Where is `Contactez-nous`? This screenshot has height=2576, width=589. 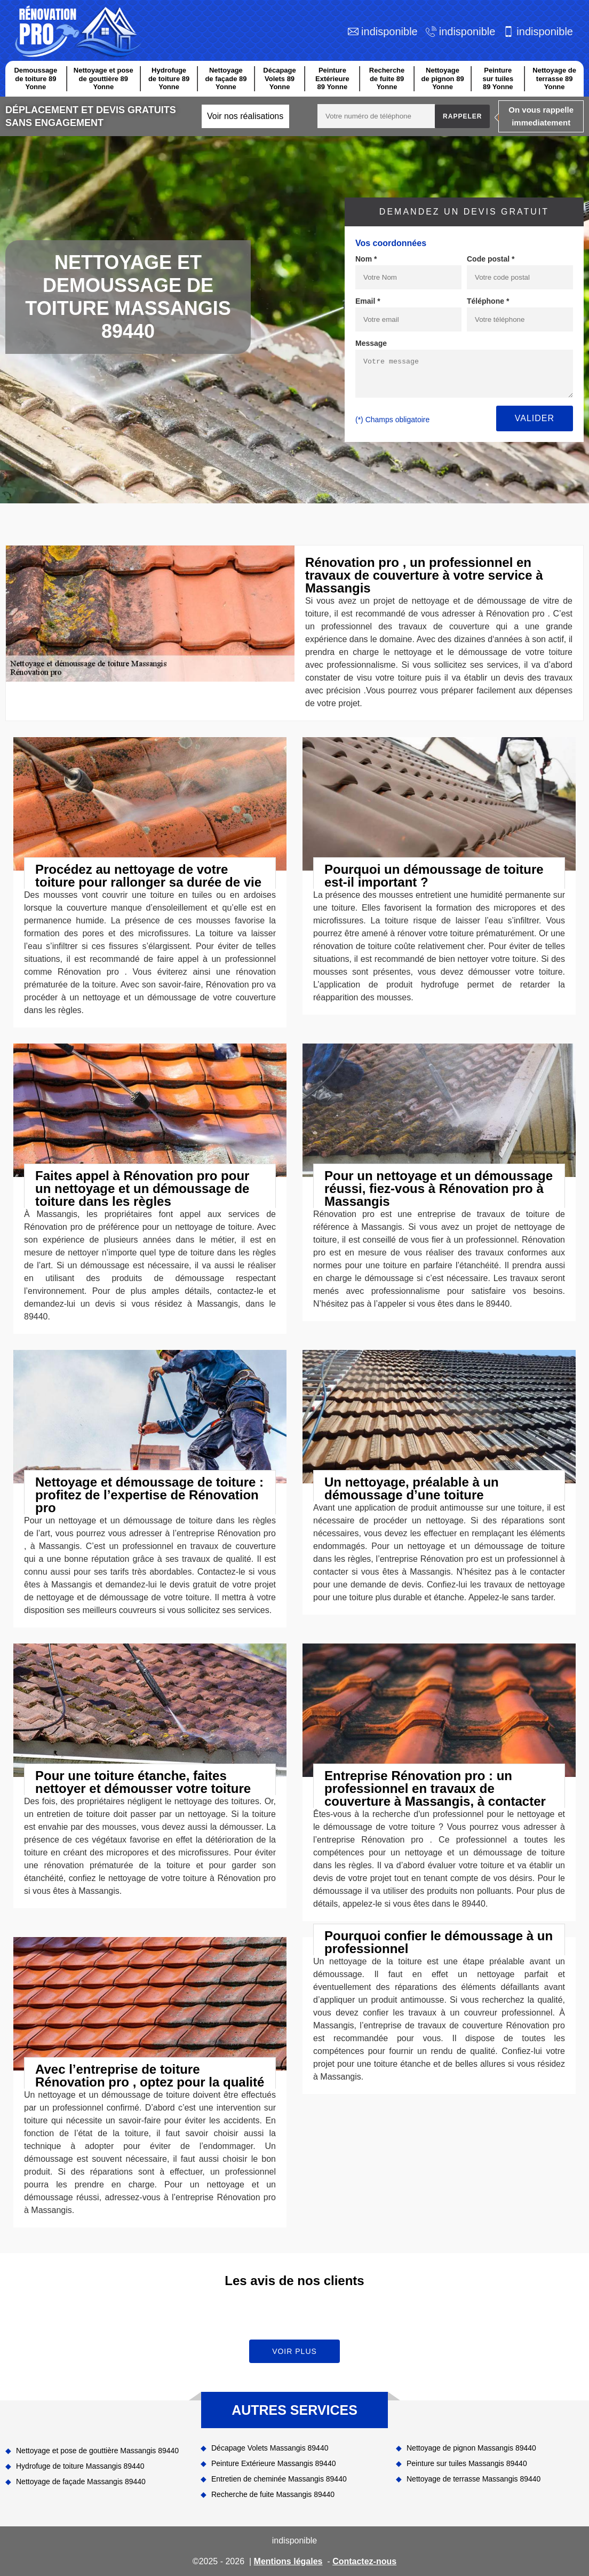
Contactez-nous is located at coordinates (364, 2561).